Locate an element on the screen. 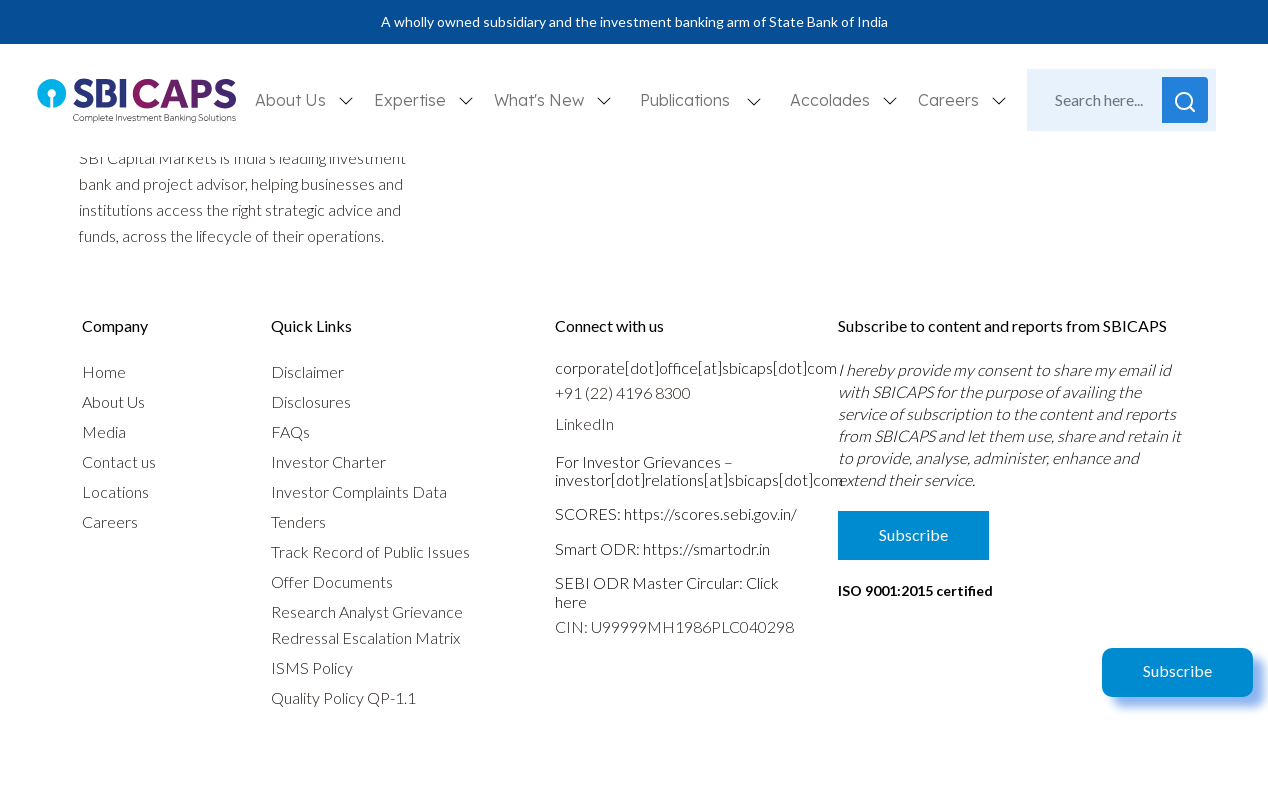 The height and width of the screenshot is (787, 1268). Media is located at coordinates (104, 431).